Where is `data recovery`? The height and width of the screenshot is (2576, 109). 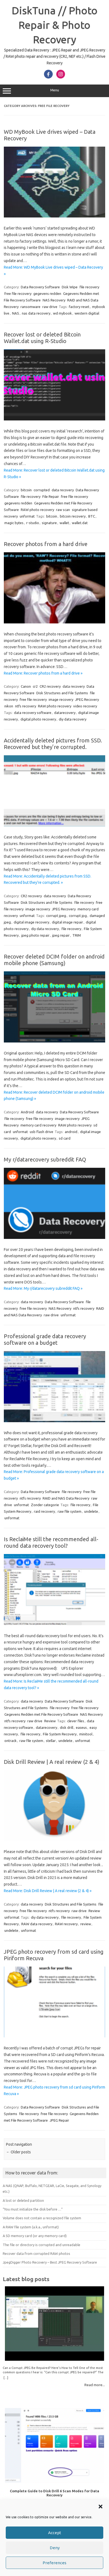
data recovery is located at coordinates (63, 490).